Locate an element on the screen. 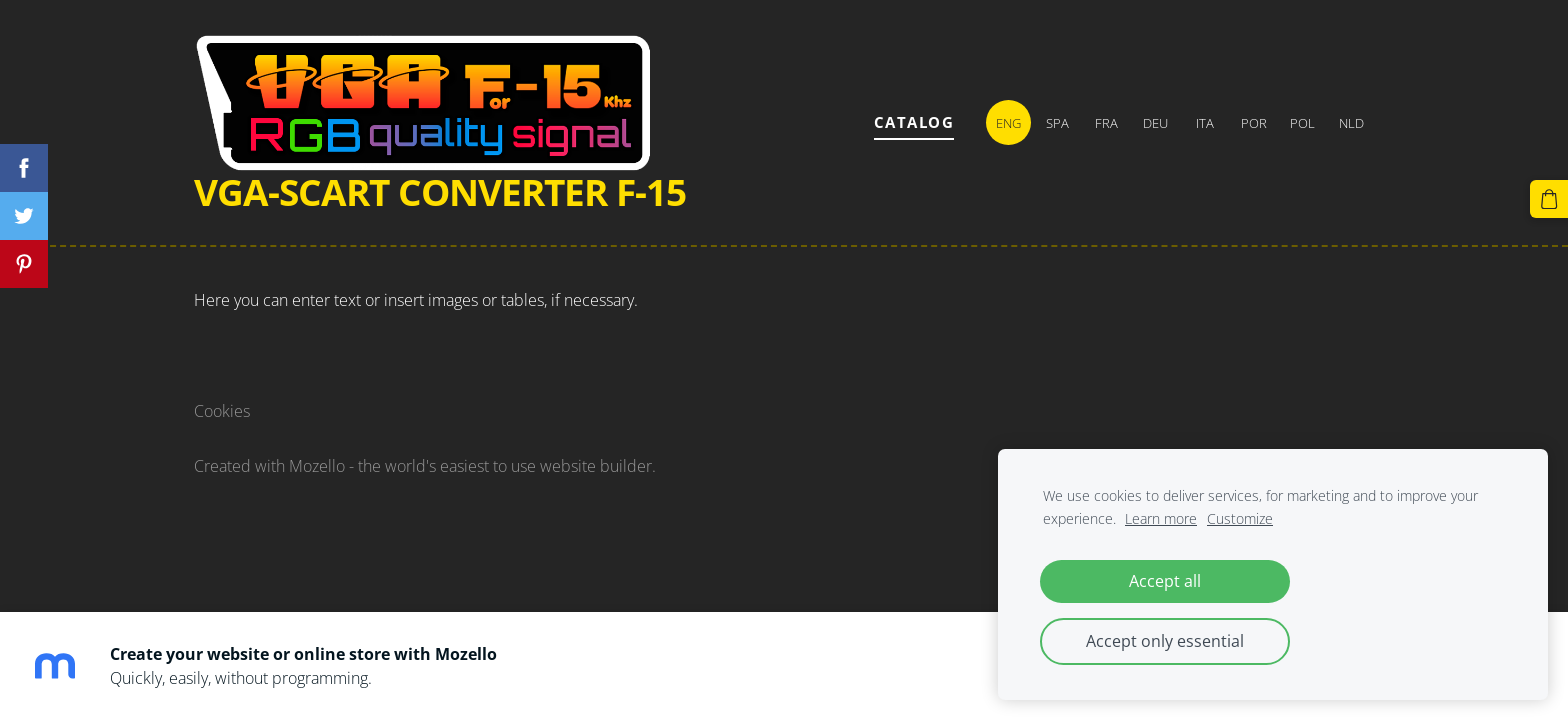 Image resolution: width=1568 pixels, height=720 pixels. NLD [menuitem] is located at coordinates (1351, 123).